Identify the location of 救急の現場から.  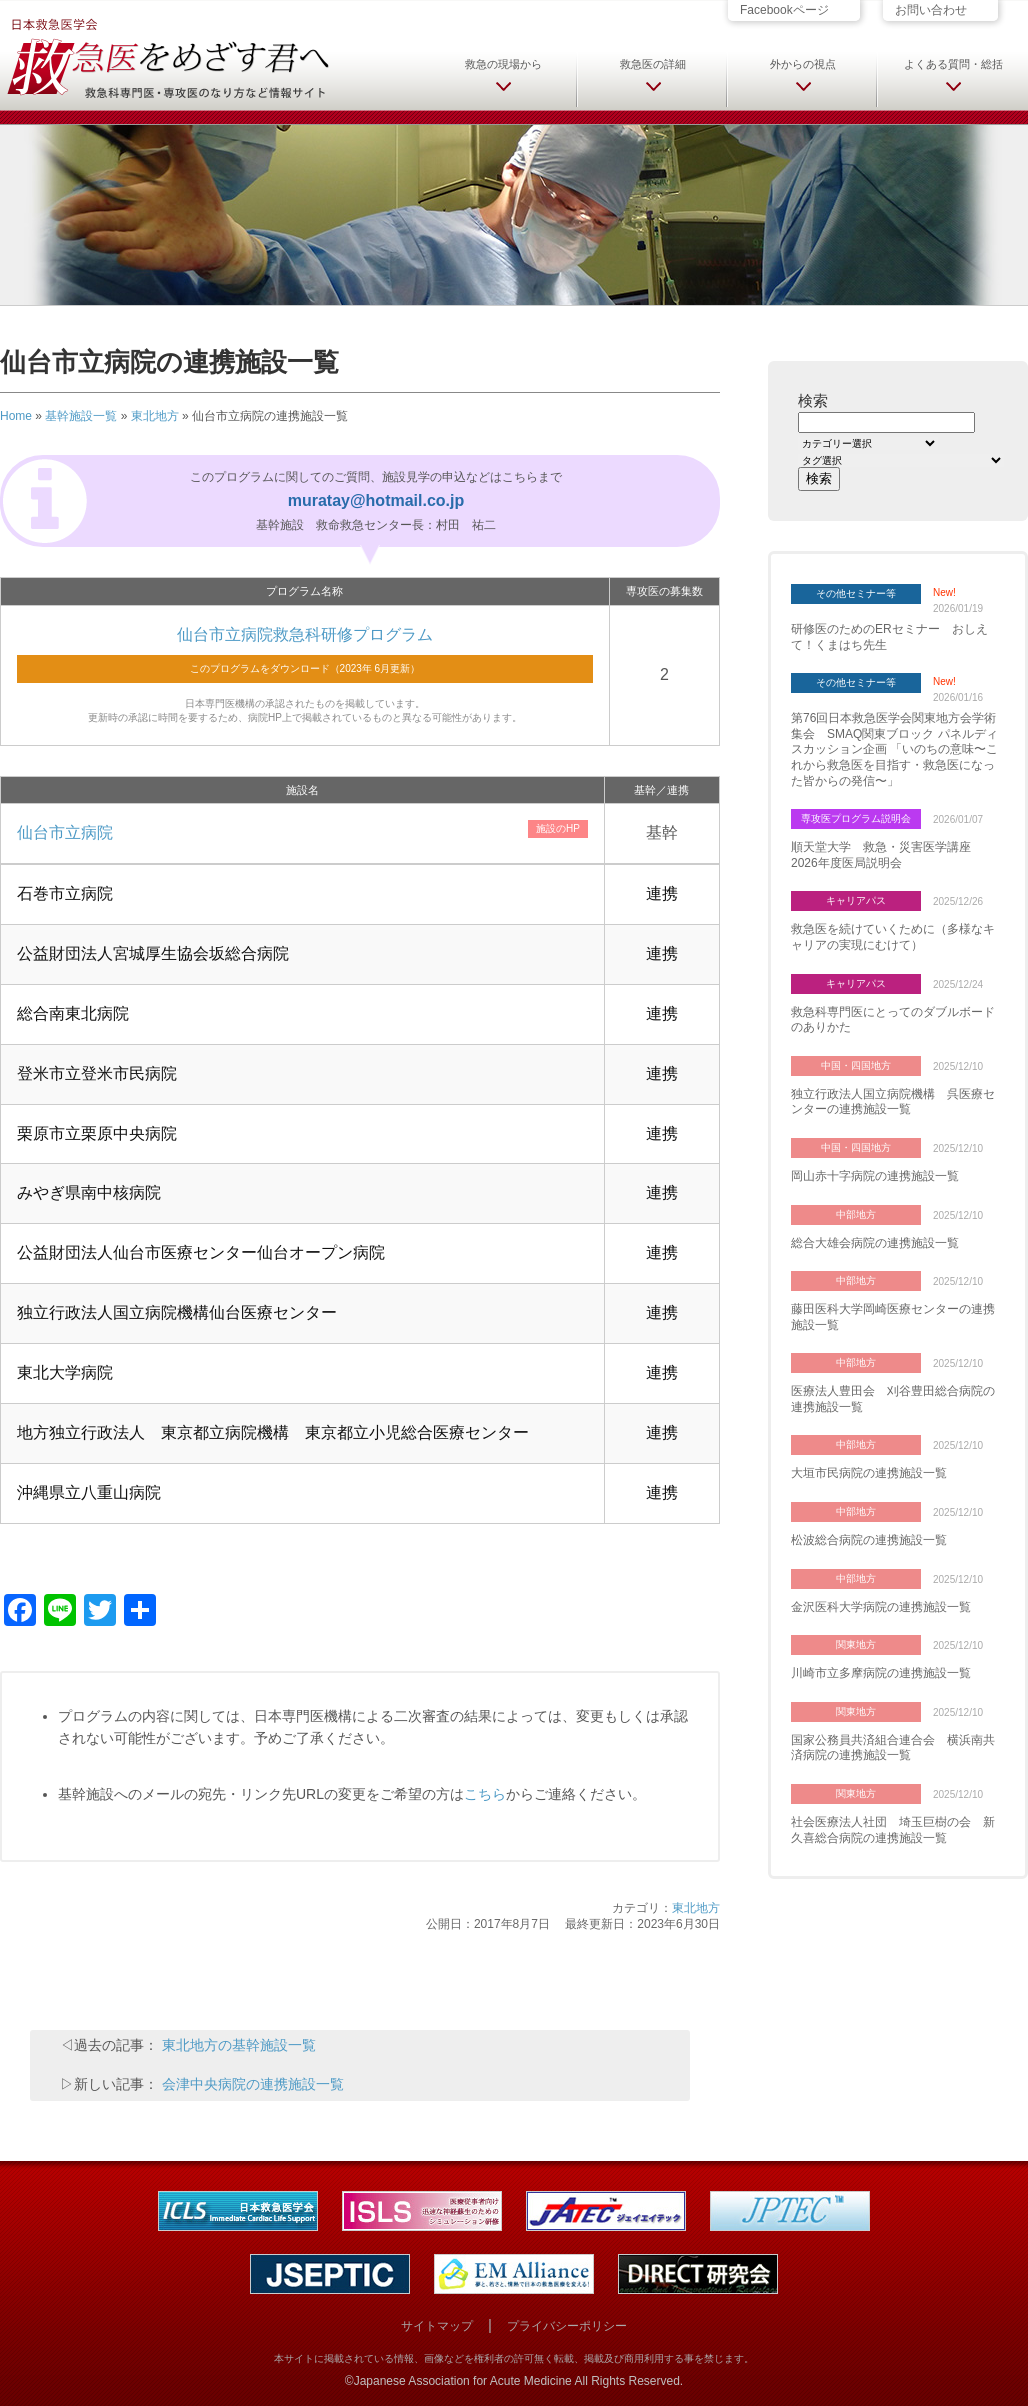
(503, 64).